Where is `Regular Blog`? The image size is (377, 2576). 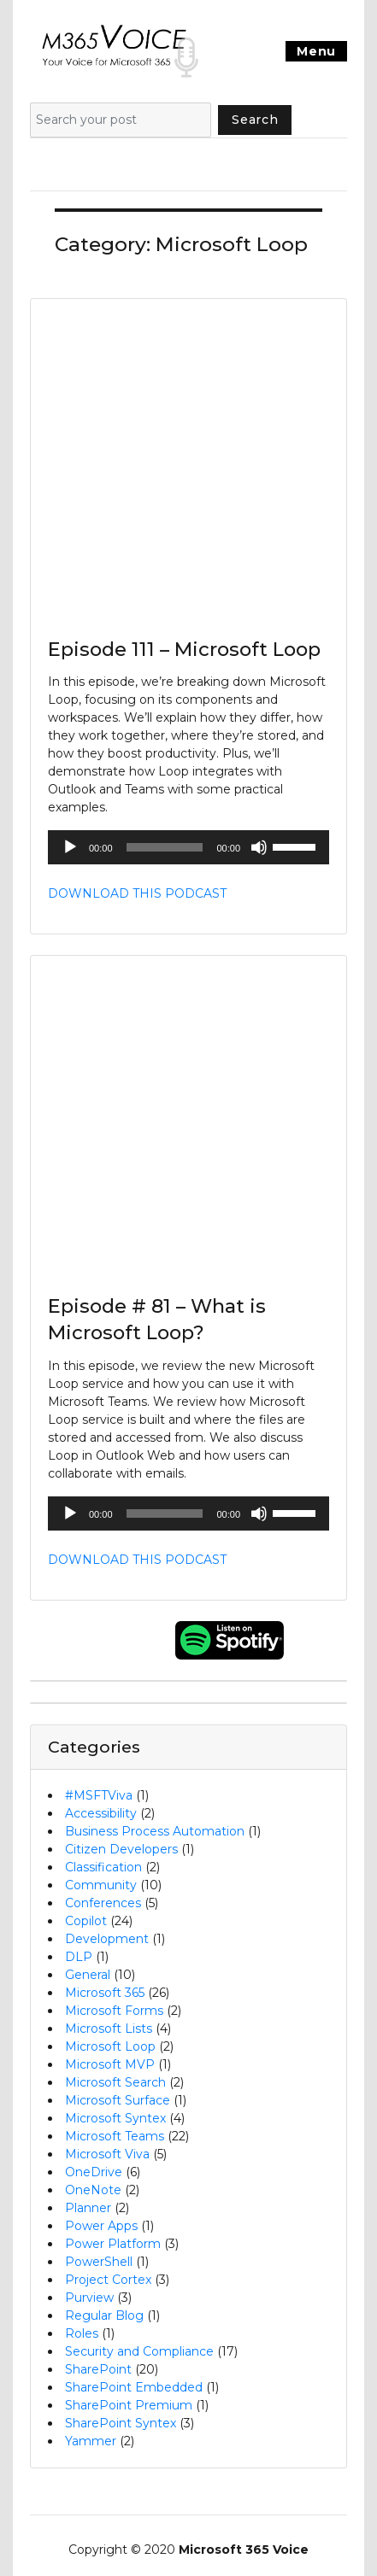 Regular Blog is located at coordinates (104, 2315).